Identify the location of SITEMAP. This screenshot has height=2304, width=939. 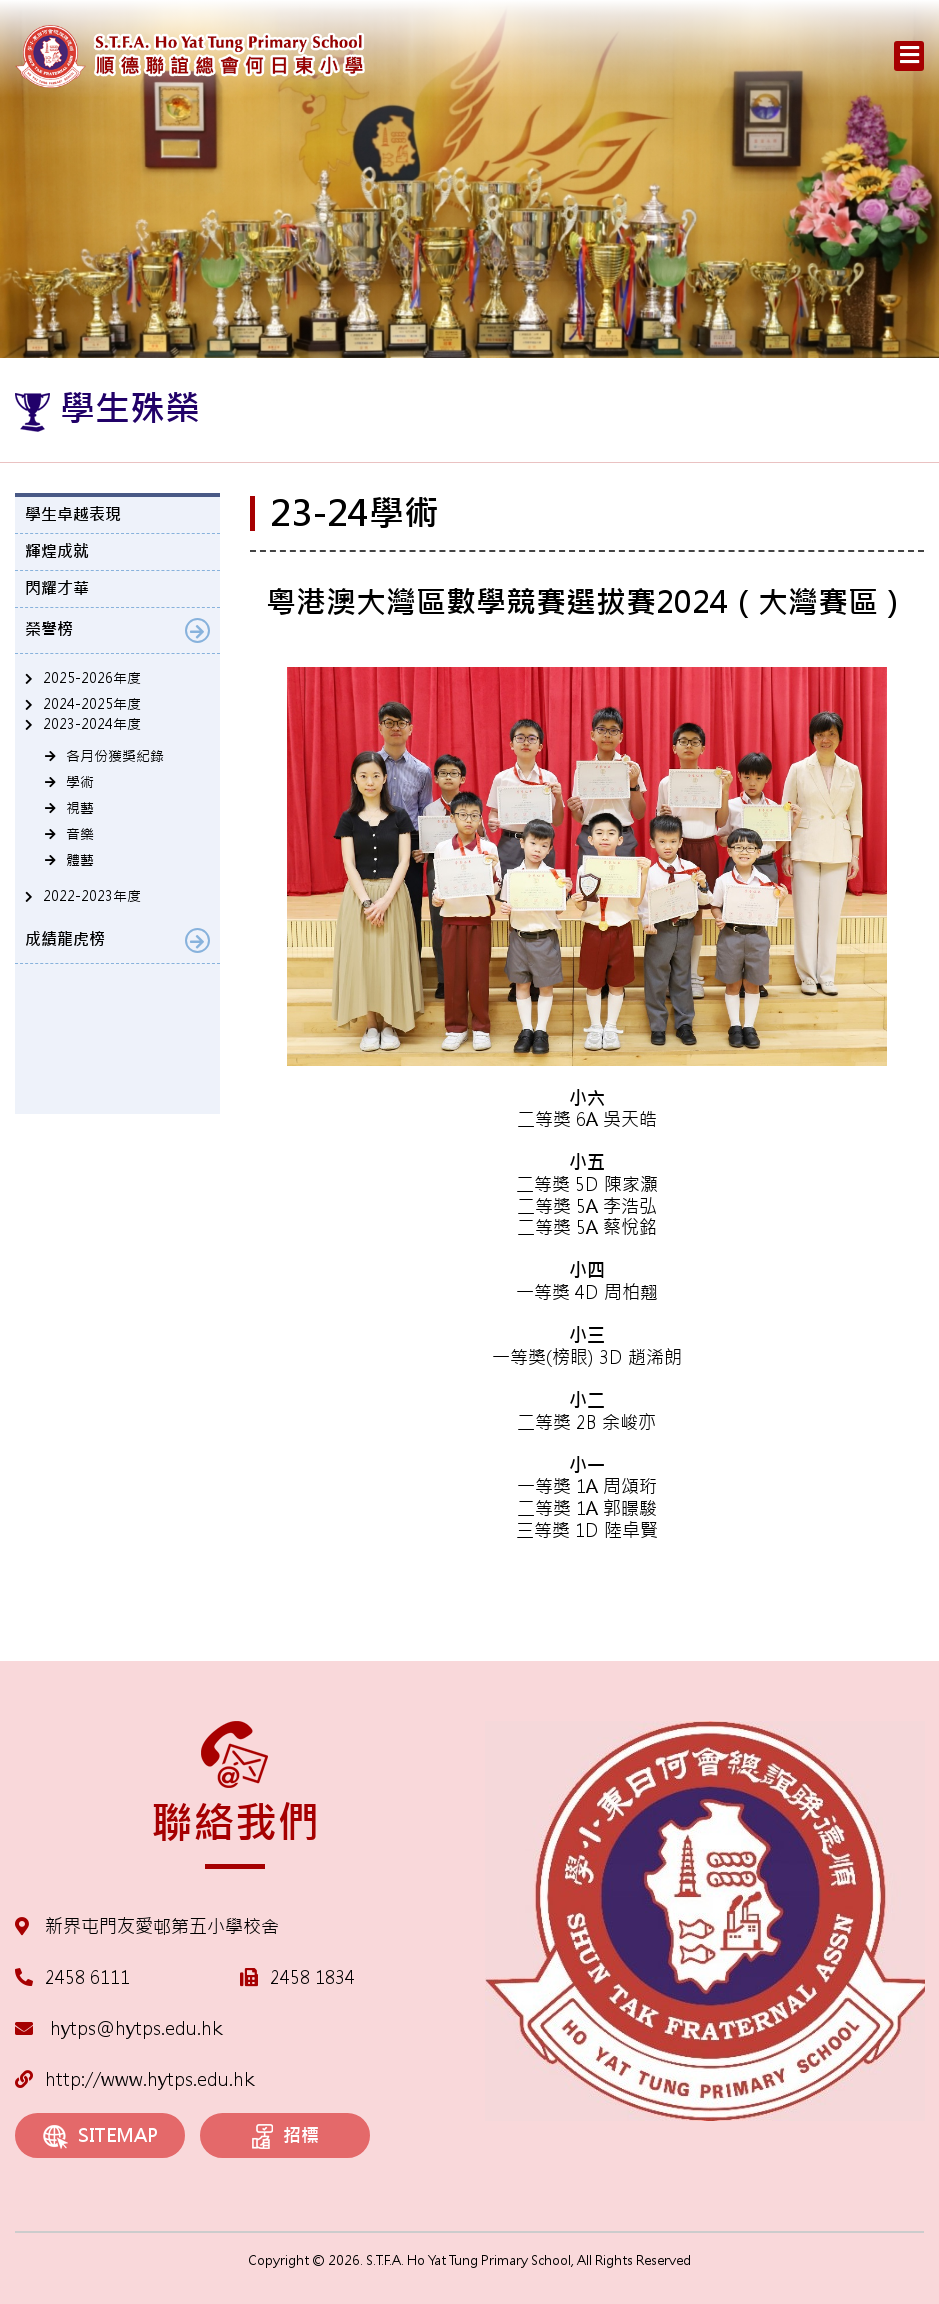
(100, 2136).